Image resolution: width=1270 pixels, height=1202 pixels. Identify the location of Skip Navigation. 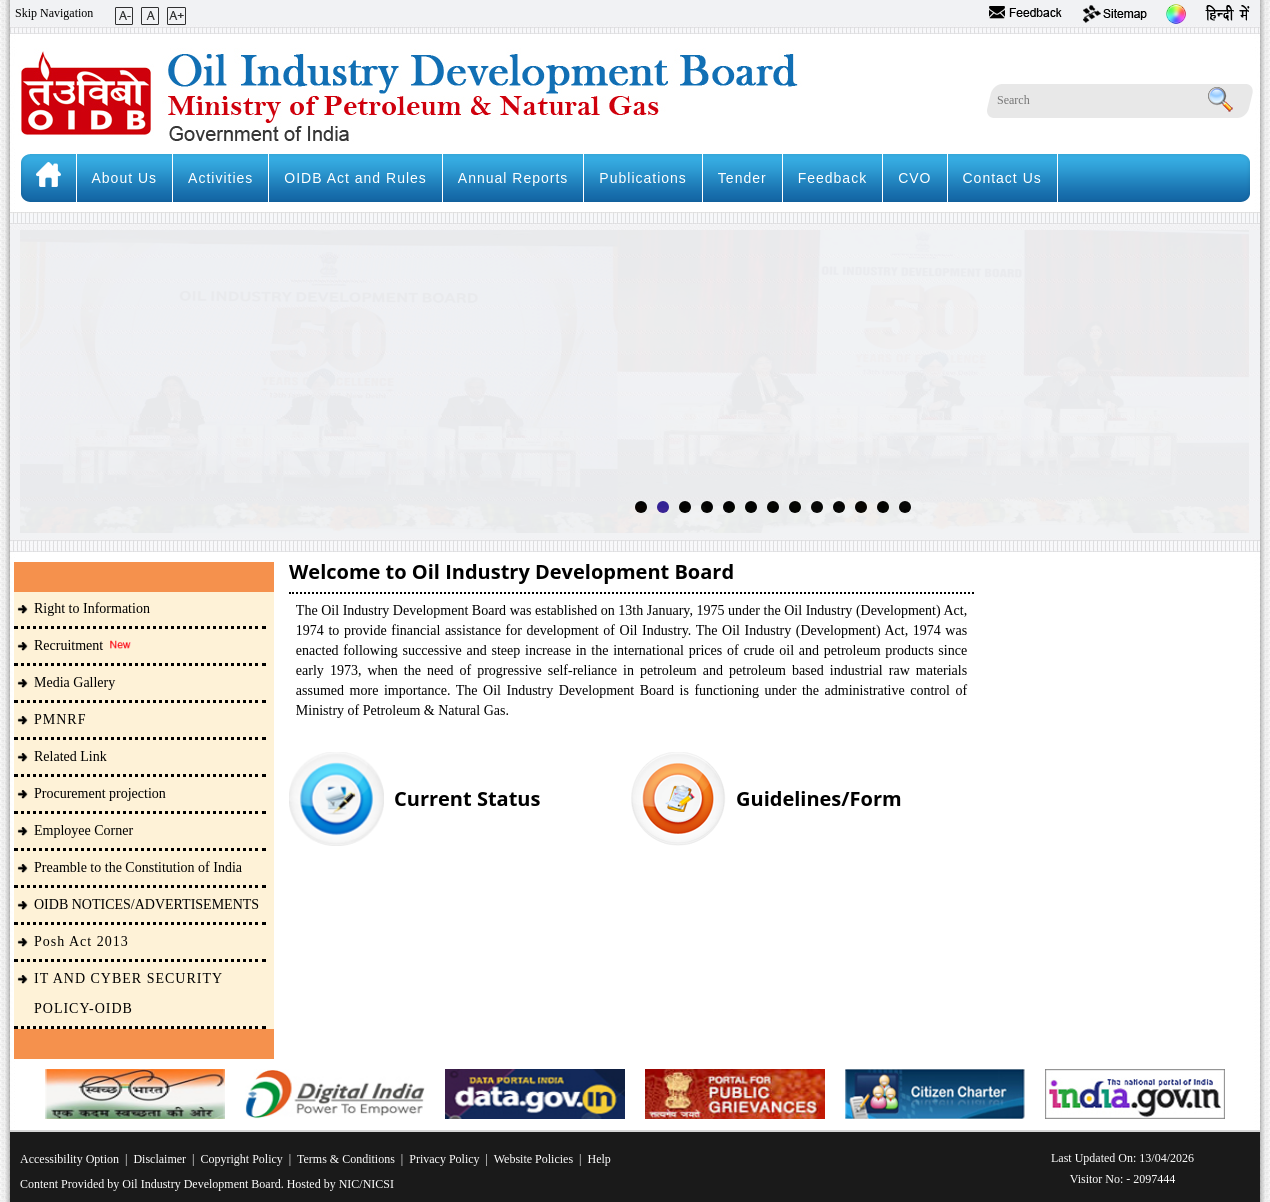
(54, 13).